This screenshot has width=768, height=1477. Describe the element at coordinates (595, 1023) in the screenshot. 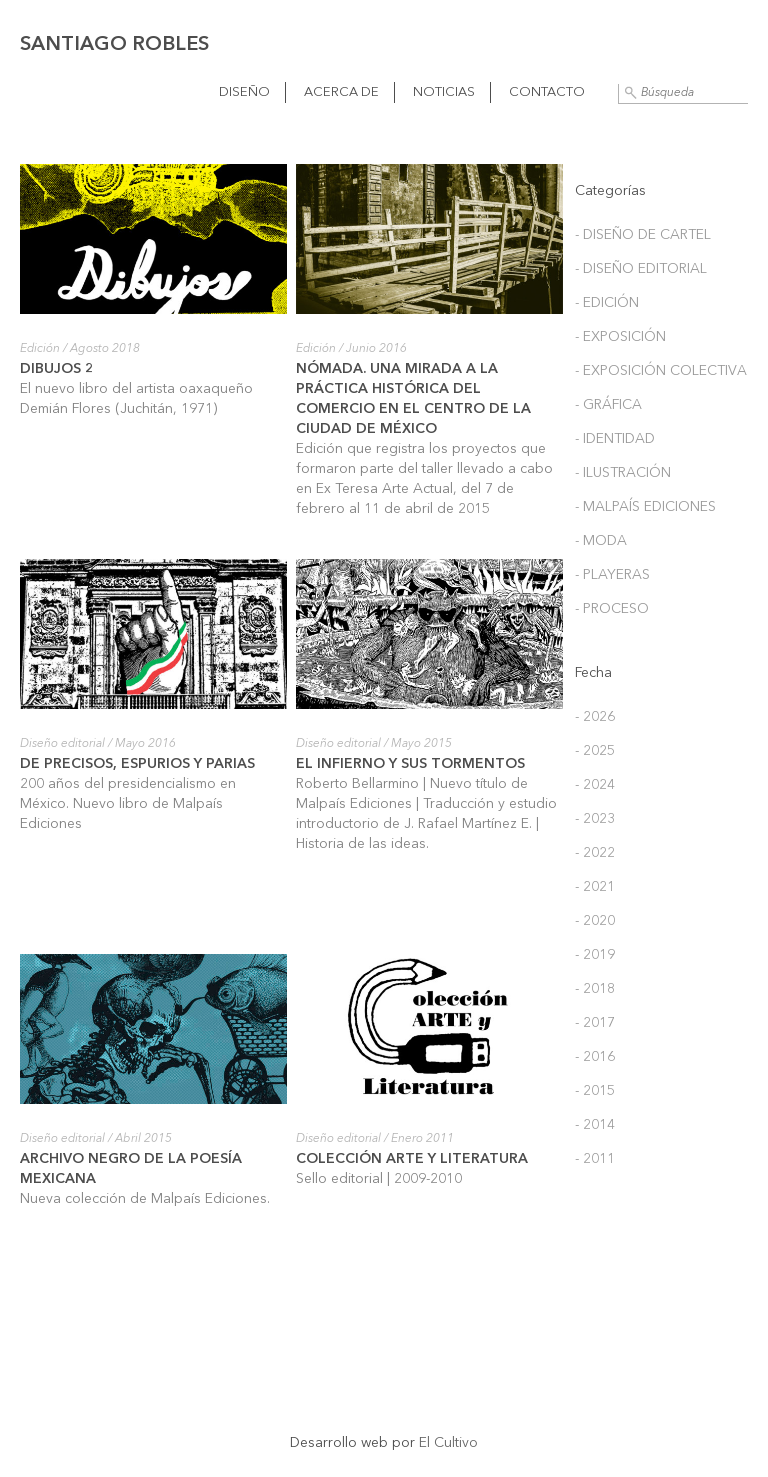

I see `- 2017` at that location.